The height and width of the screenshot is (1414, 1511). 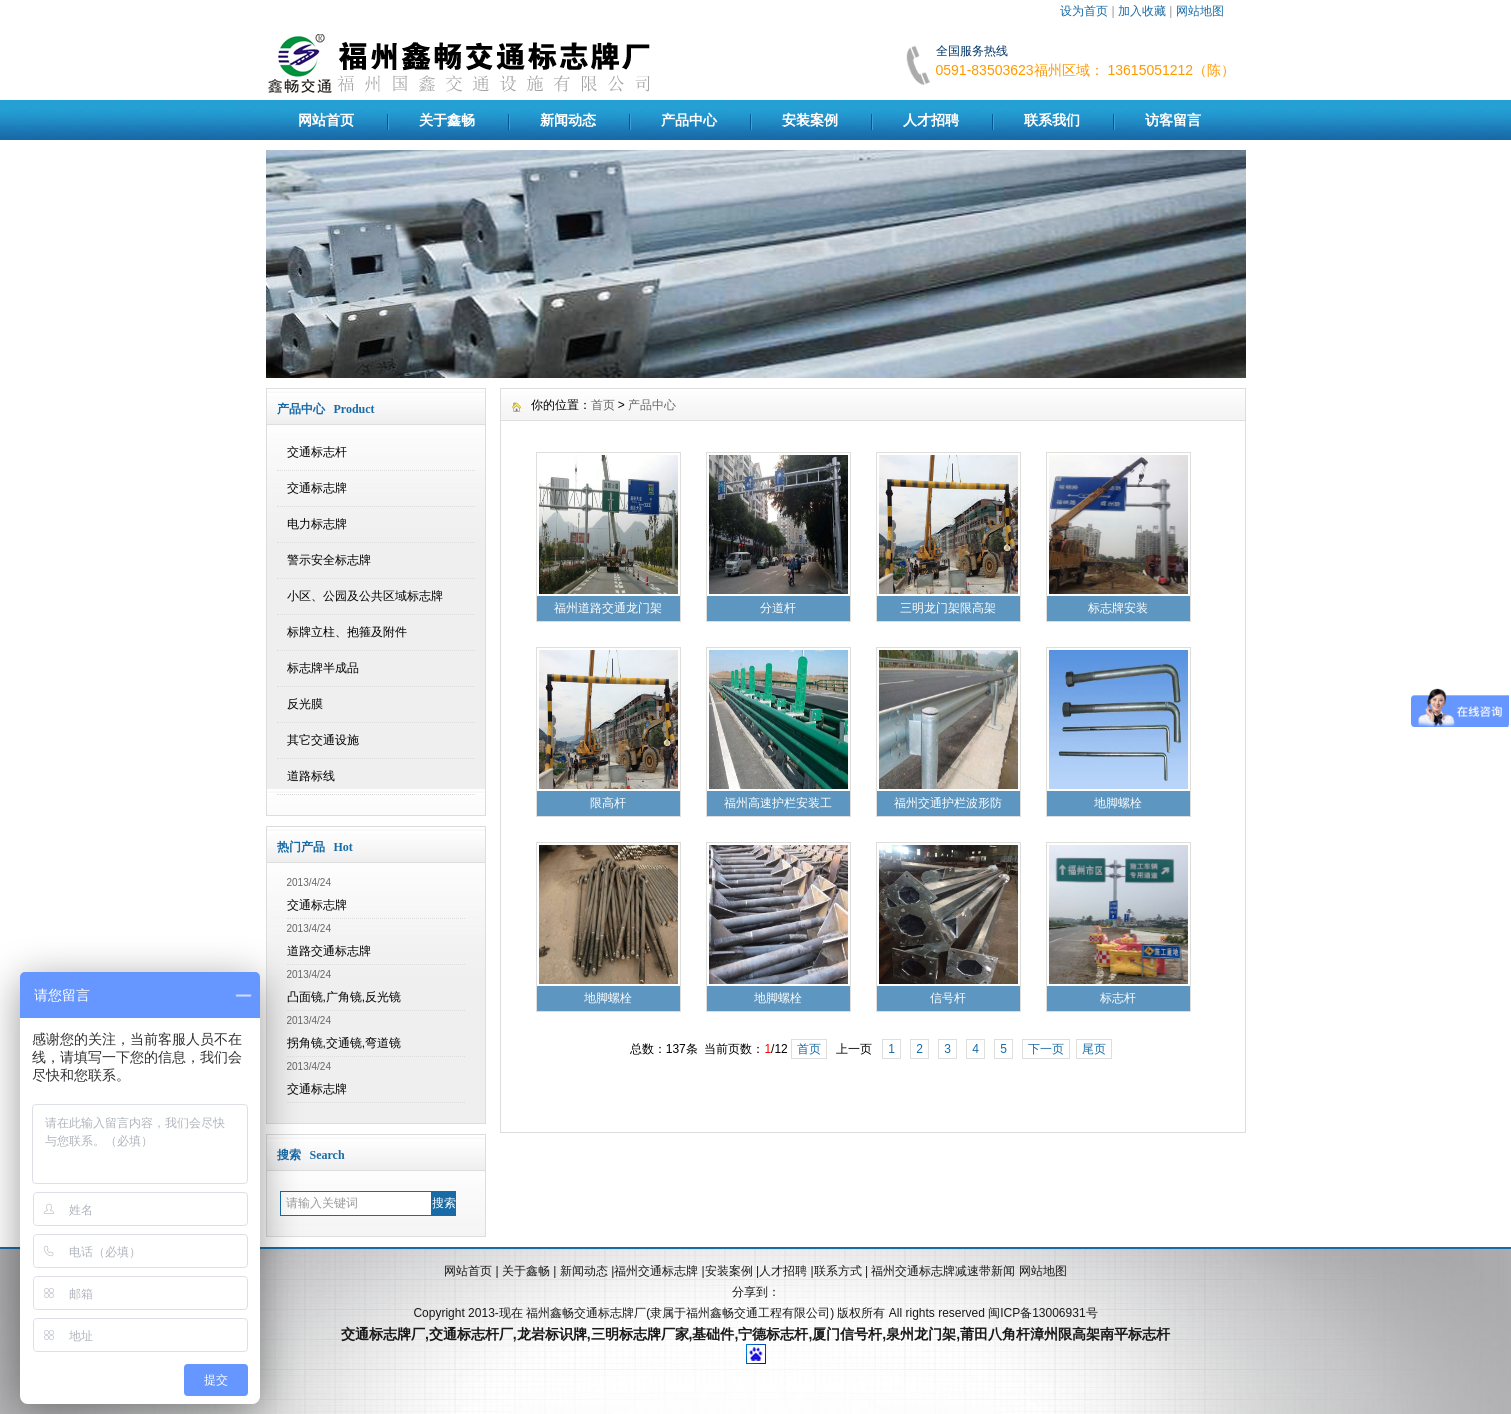 I want to click on 联系方式, so click(x=838, y=1271).